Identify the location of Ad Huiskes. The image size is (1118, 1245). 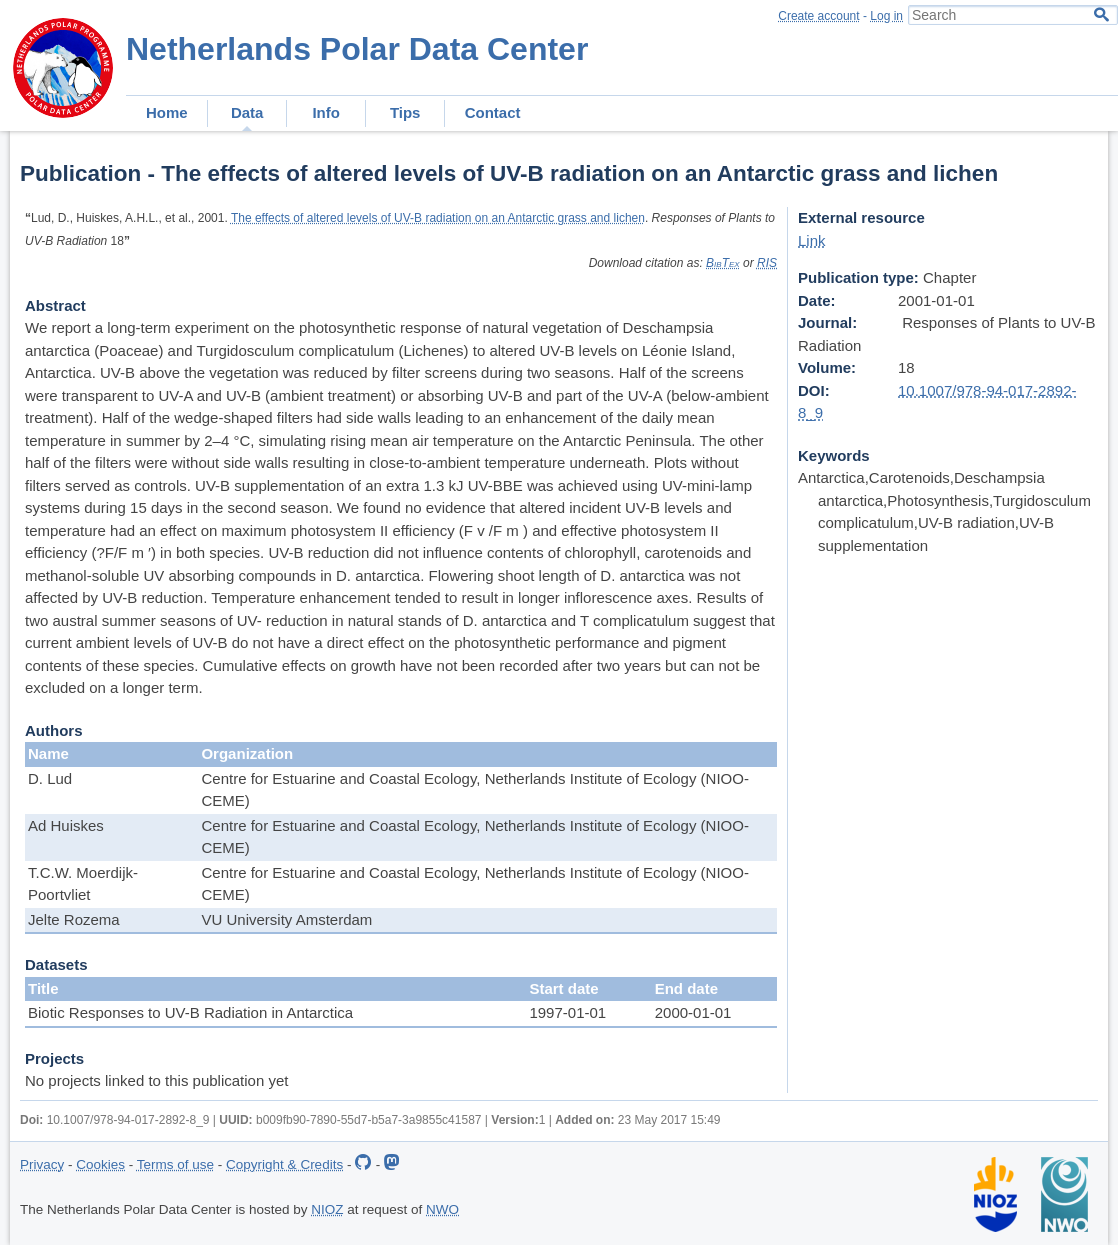
(66, 825).